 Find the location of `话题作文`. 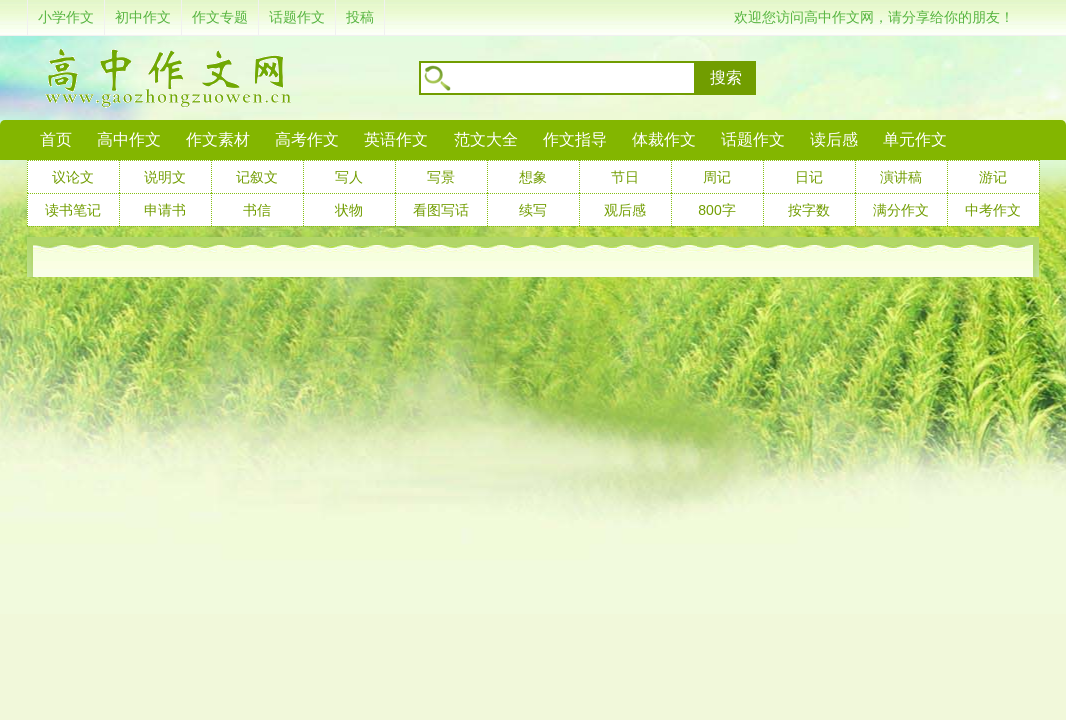

话题作文 is located at coordinates (297, 17).